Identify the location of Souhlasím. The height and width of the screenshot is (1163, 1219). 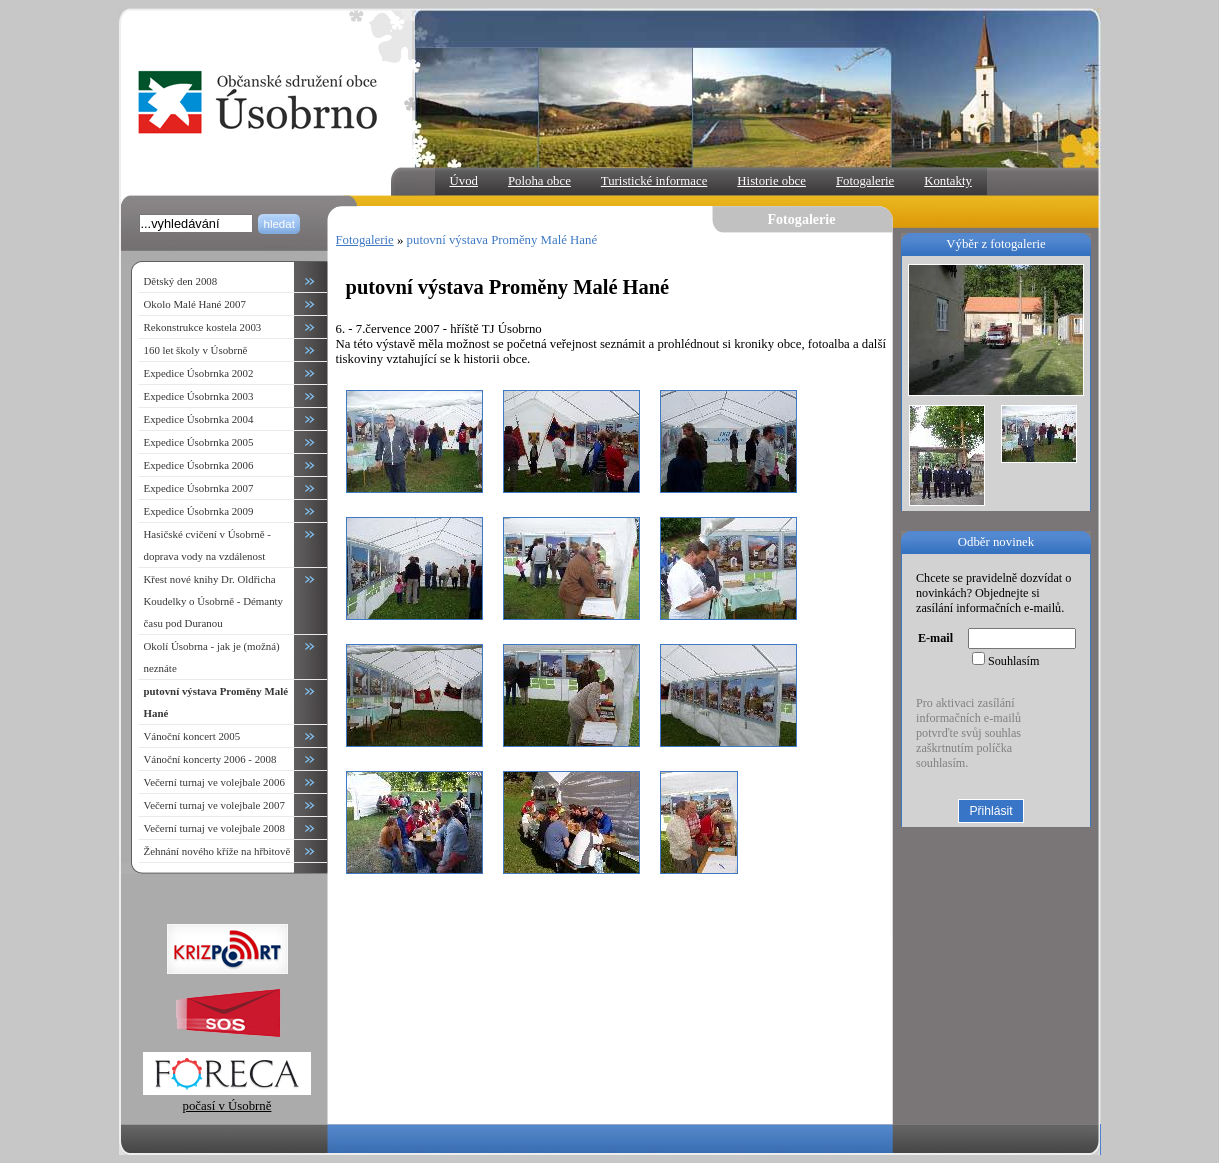
(1013, 661).